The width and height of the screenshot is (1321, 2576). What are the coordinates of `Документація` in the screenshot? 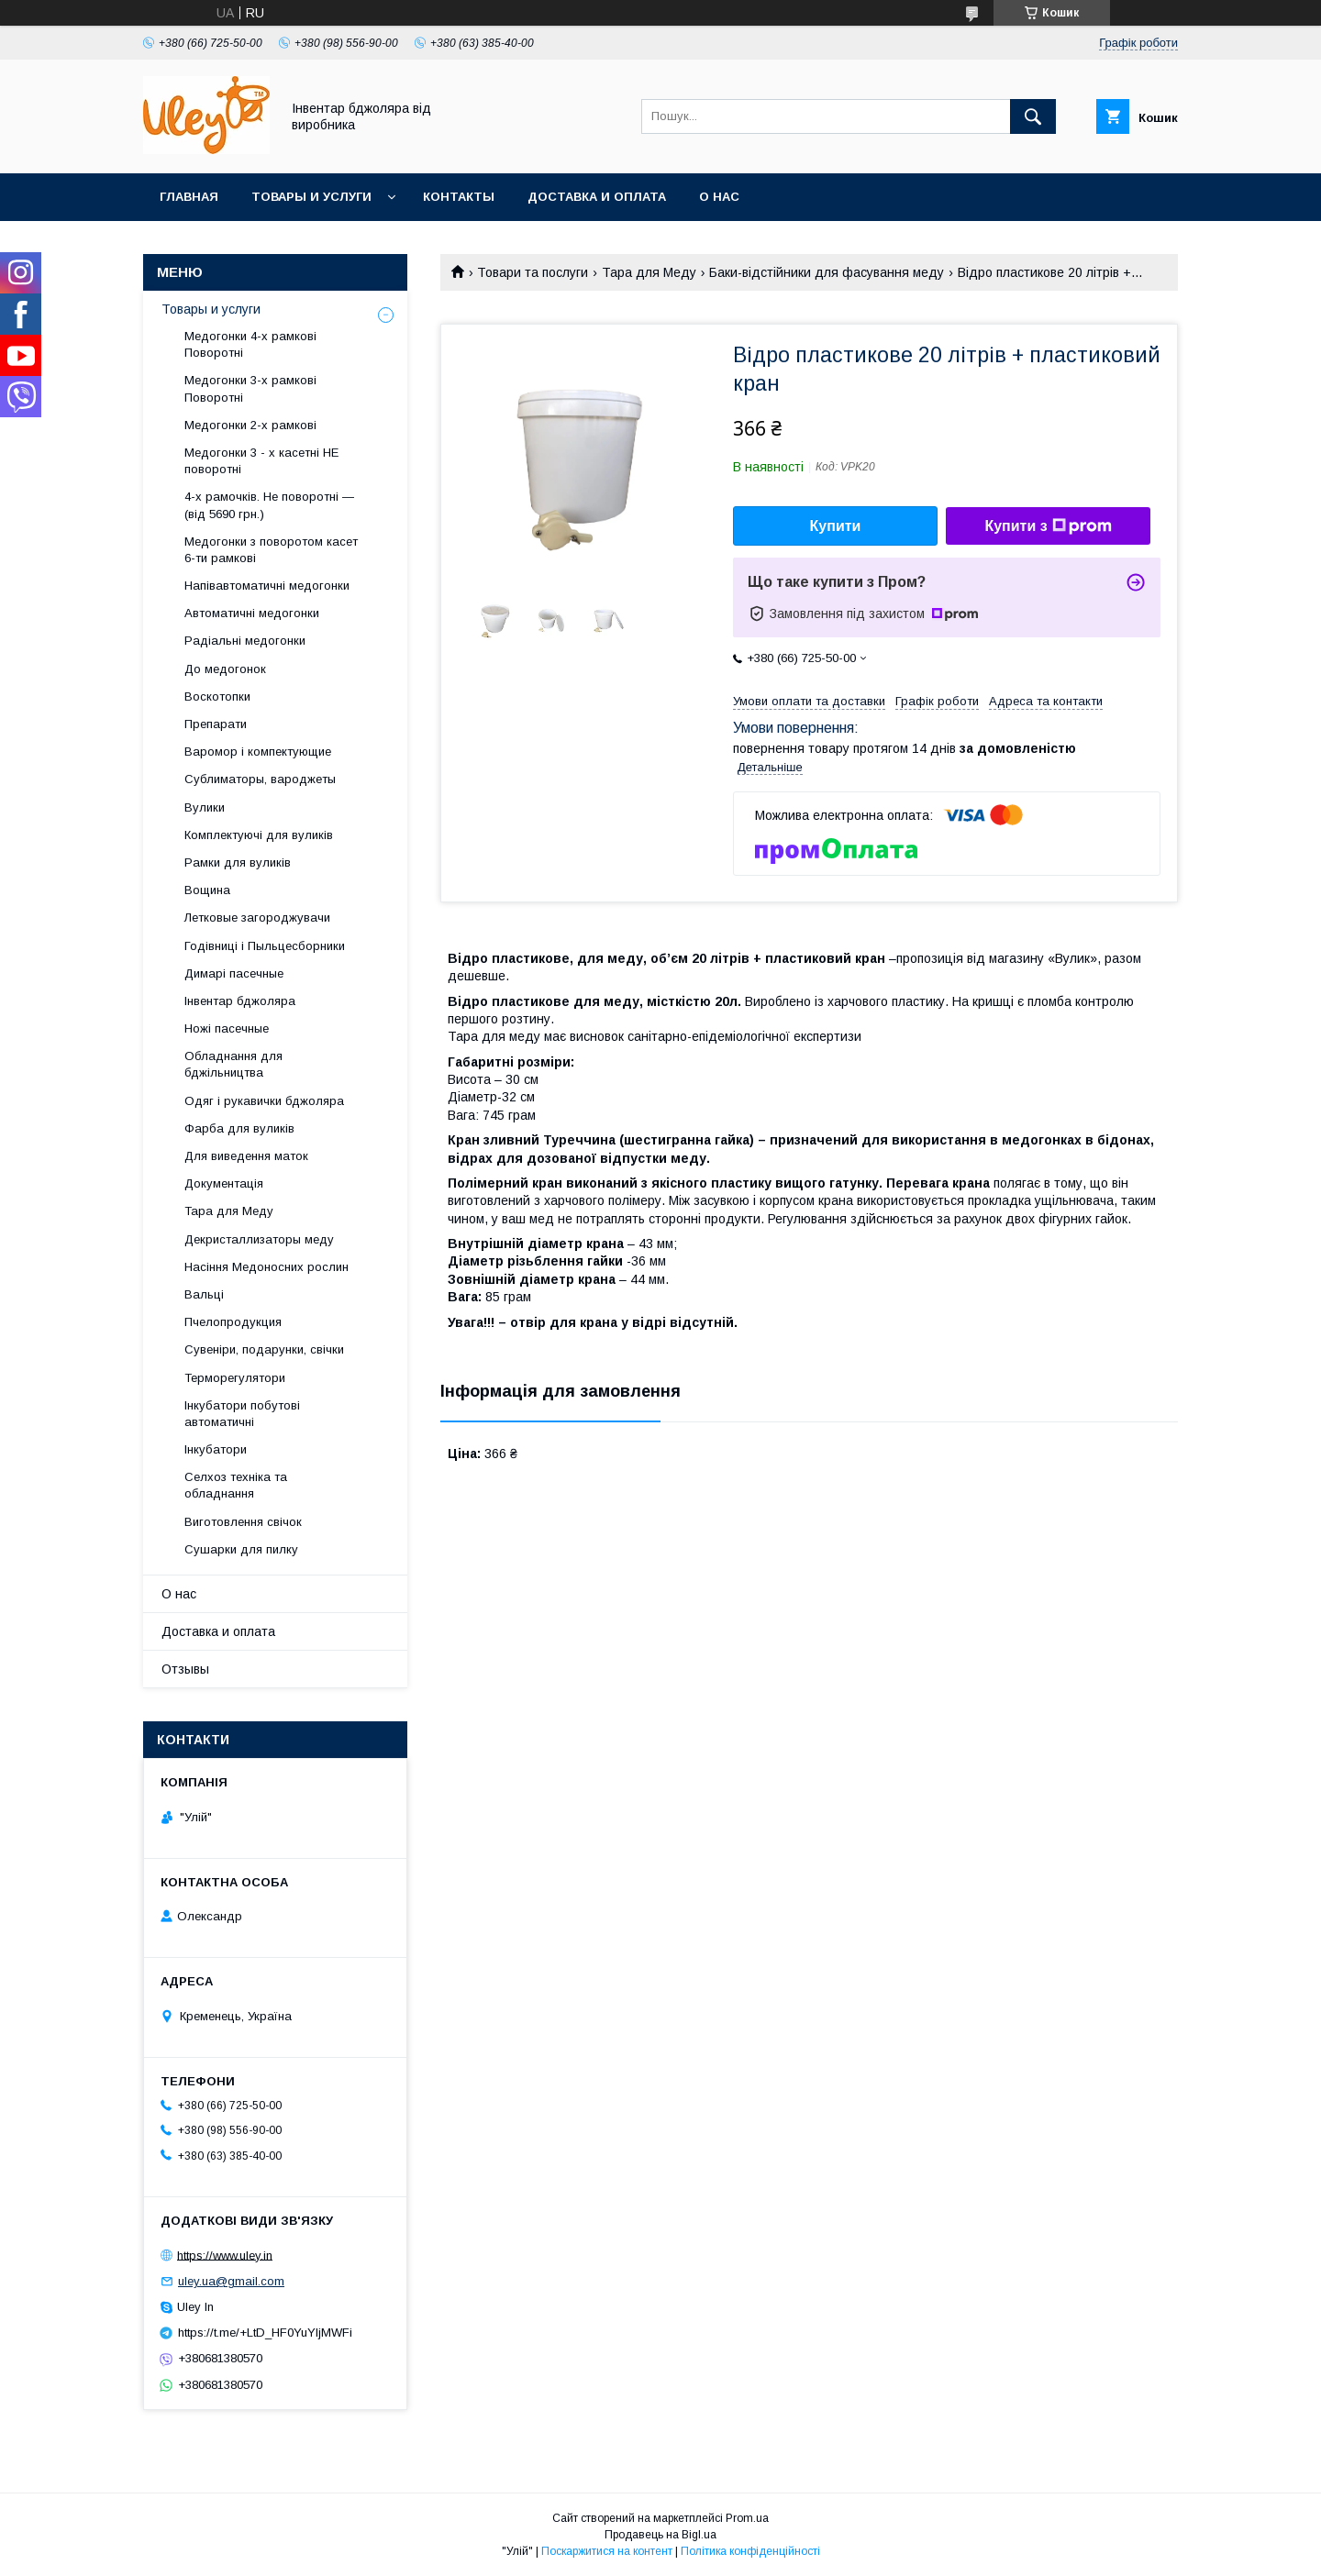 It's located at (223, 1183).